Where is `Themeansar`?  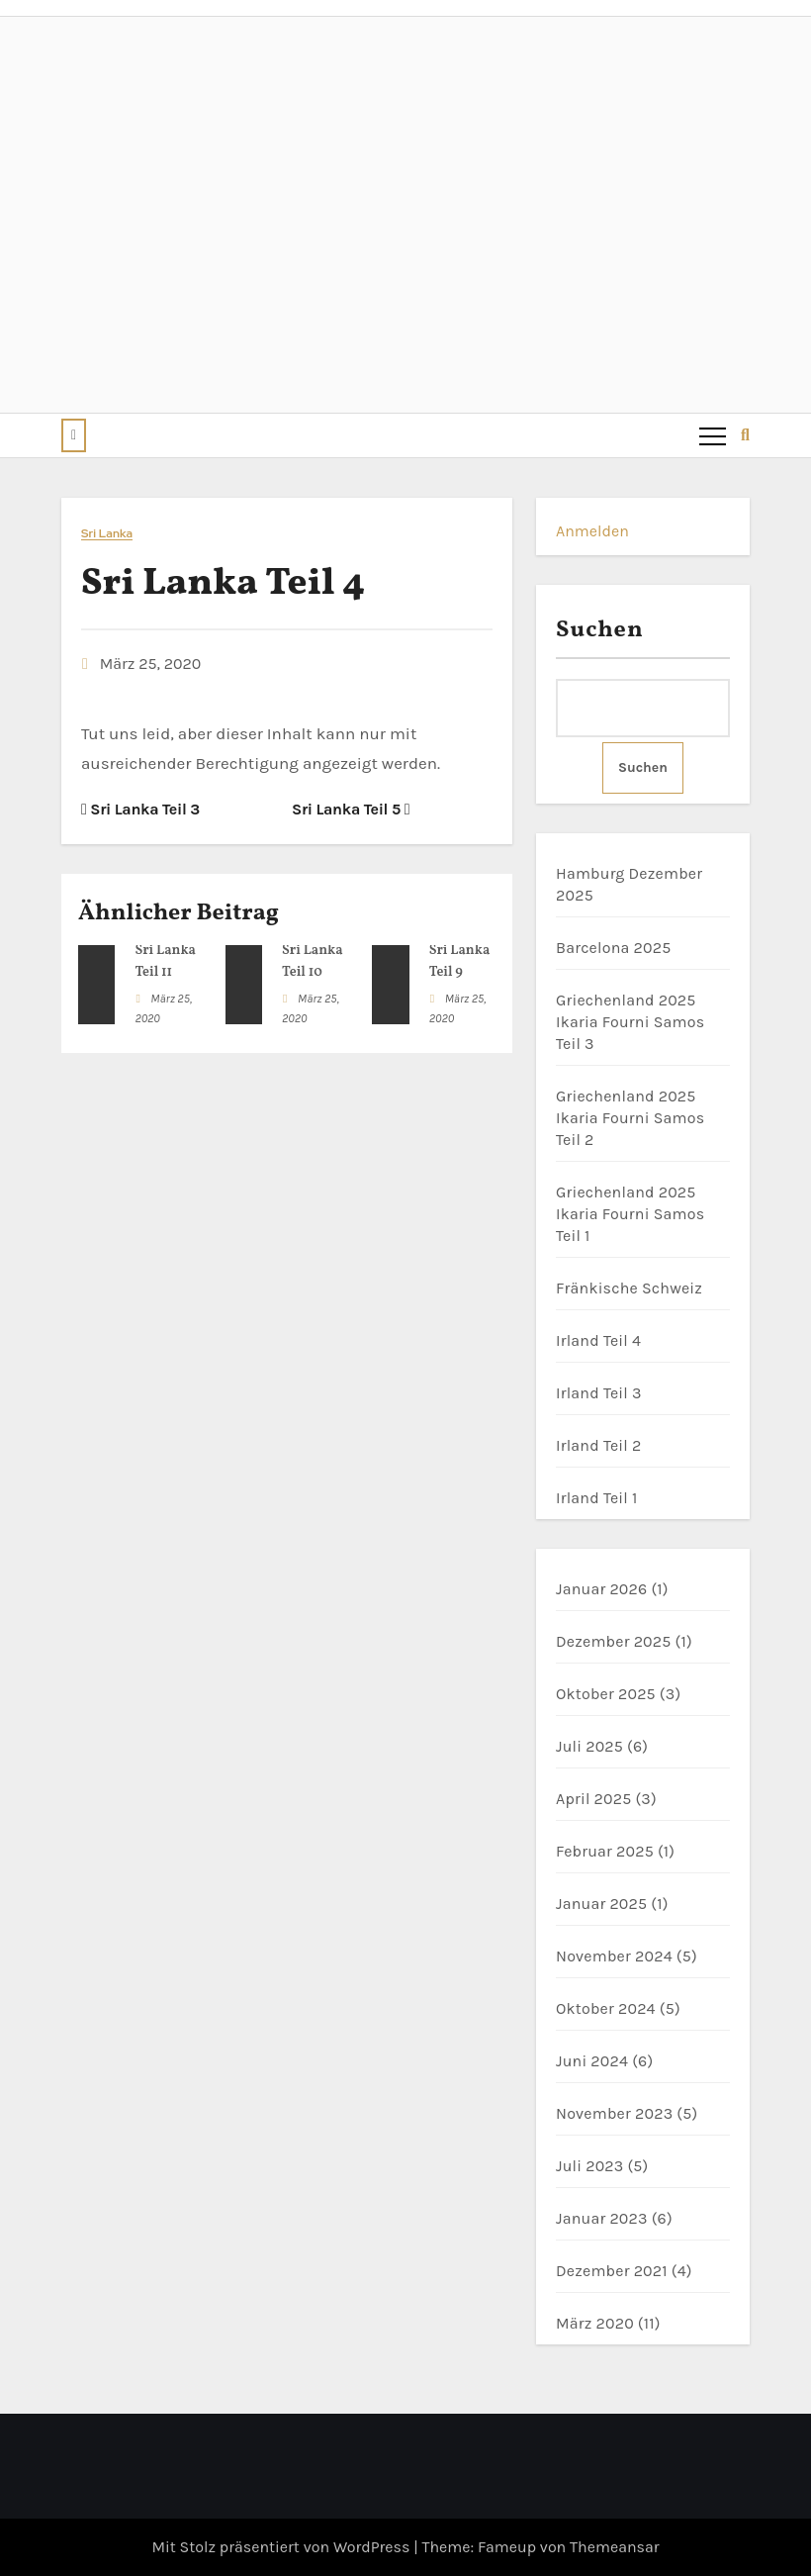
Themeansar is located at coordinates (615, 2546).